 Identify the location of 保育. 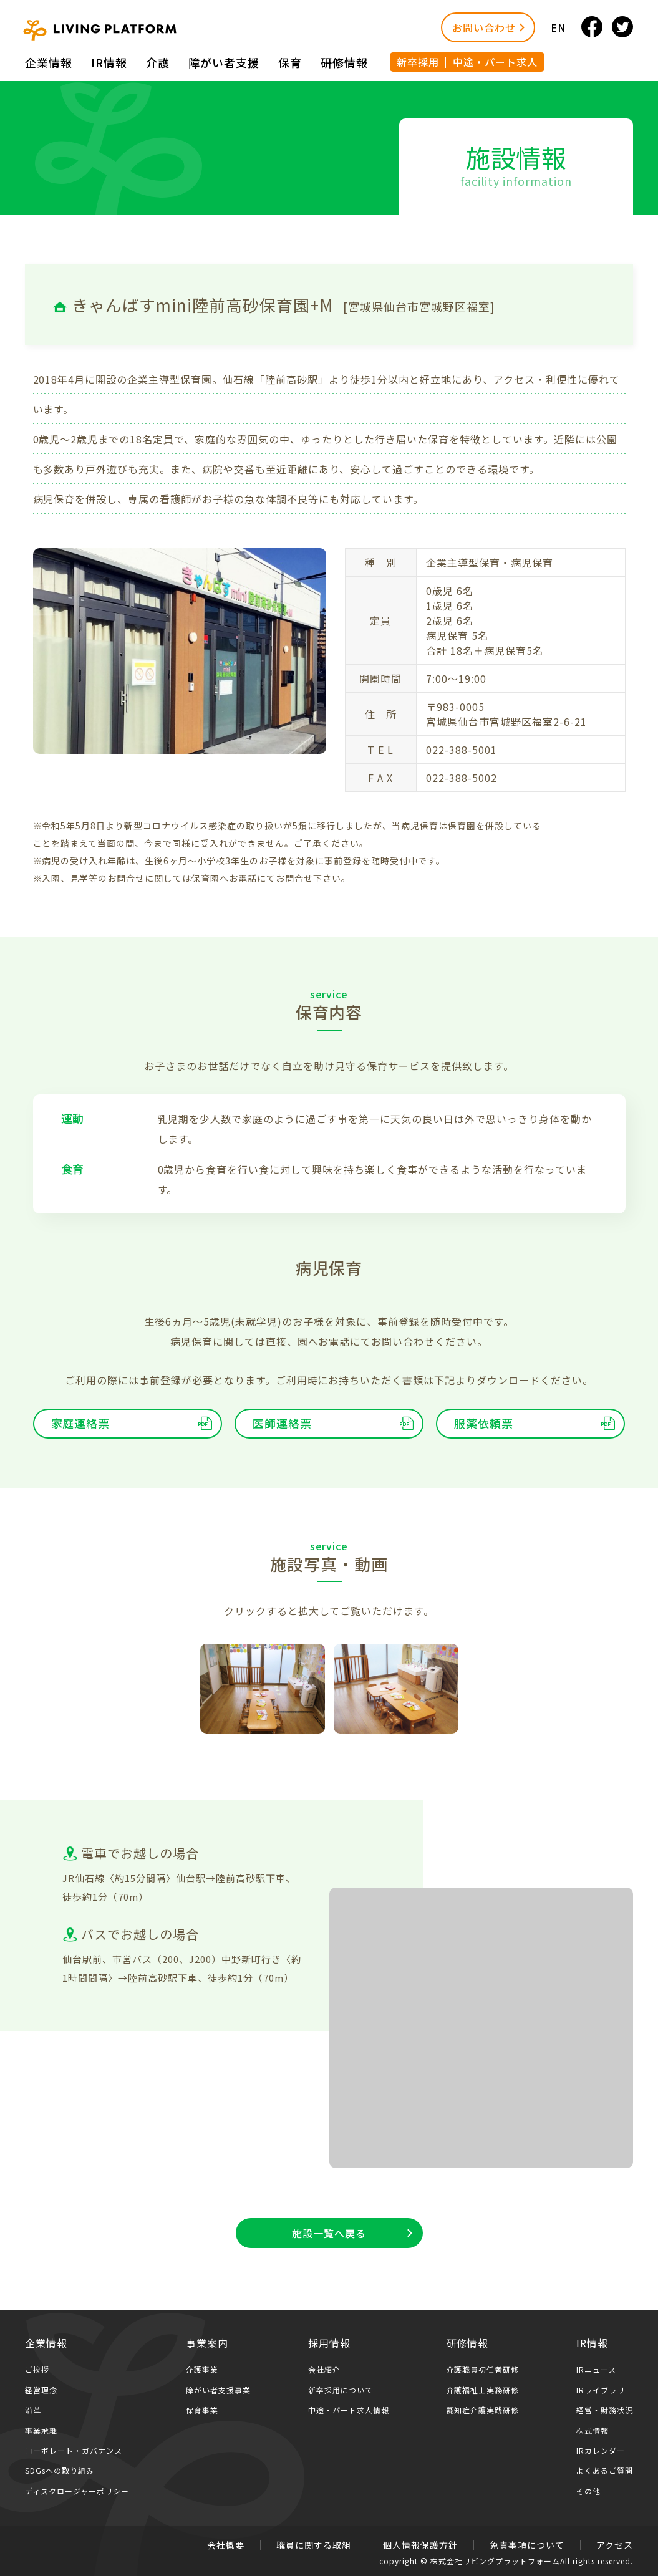
(290, 62).